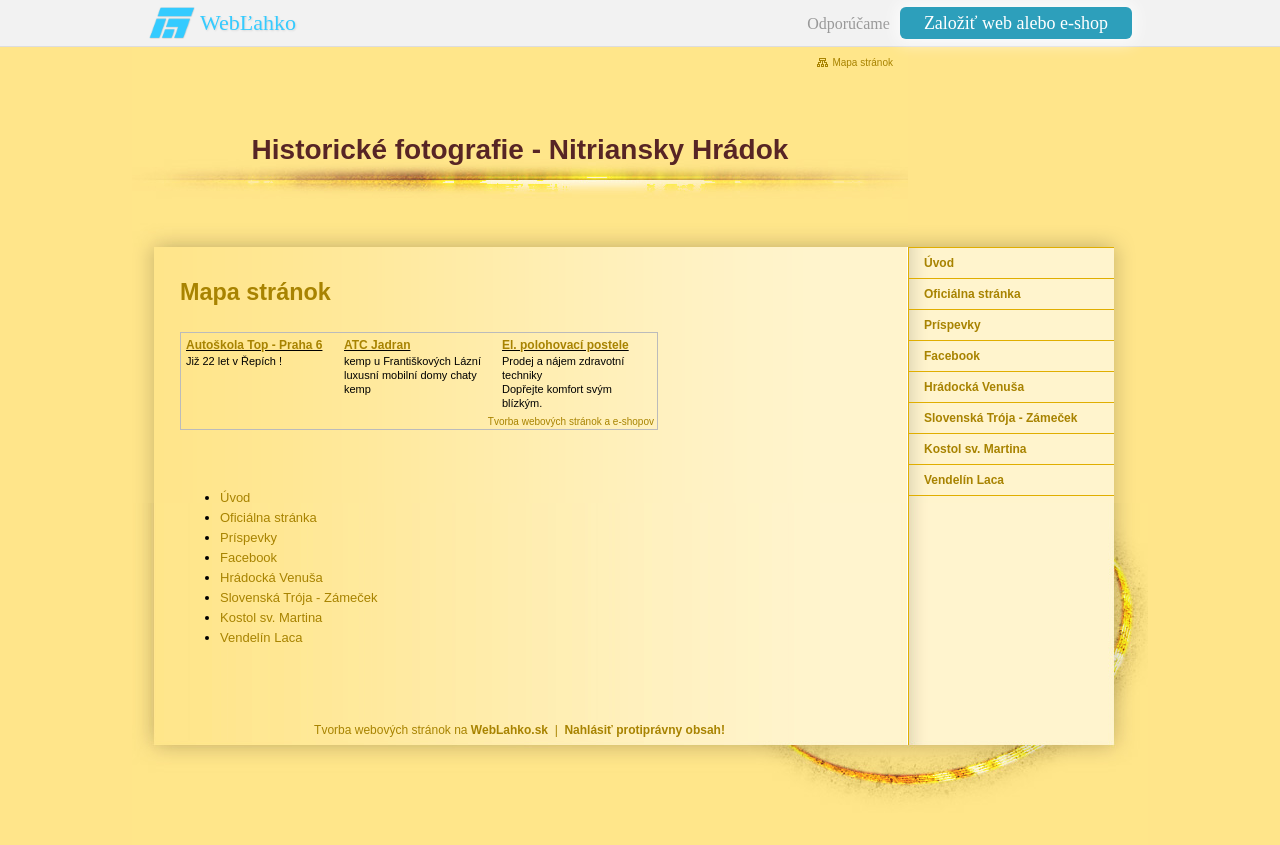 This screenshot has width=1280, height=845. What do you see at coordinates (271, 617) in the screenshot?
I see `Kostol sv. Martina` at bounding box center [271, 617].